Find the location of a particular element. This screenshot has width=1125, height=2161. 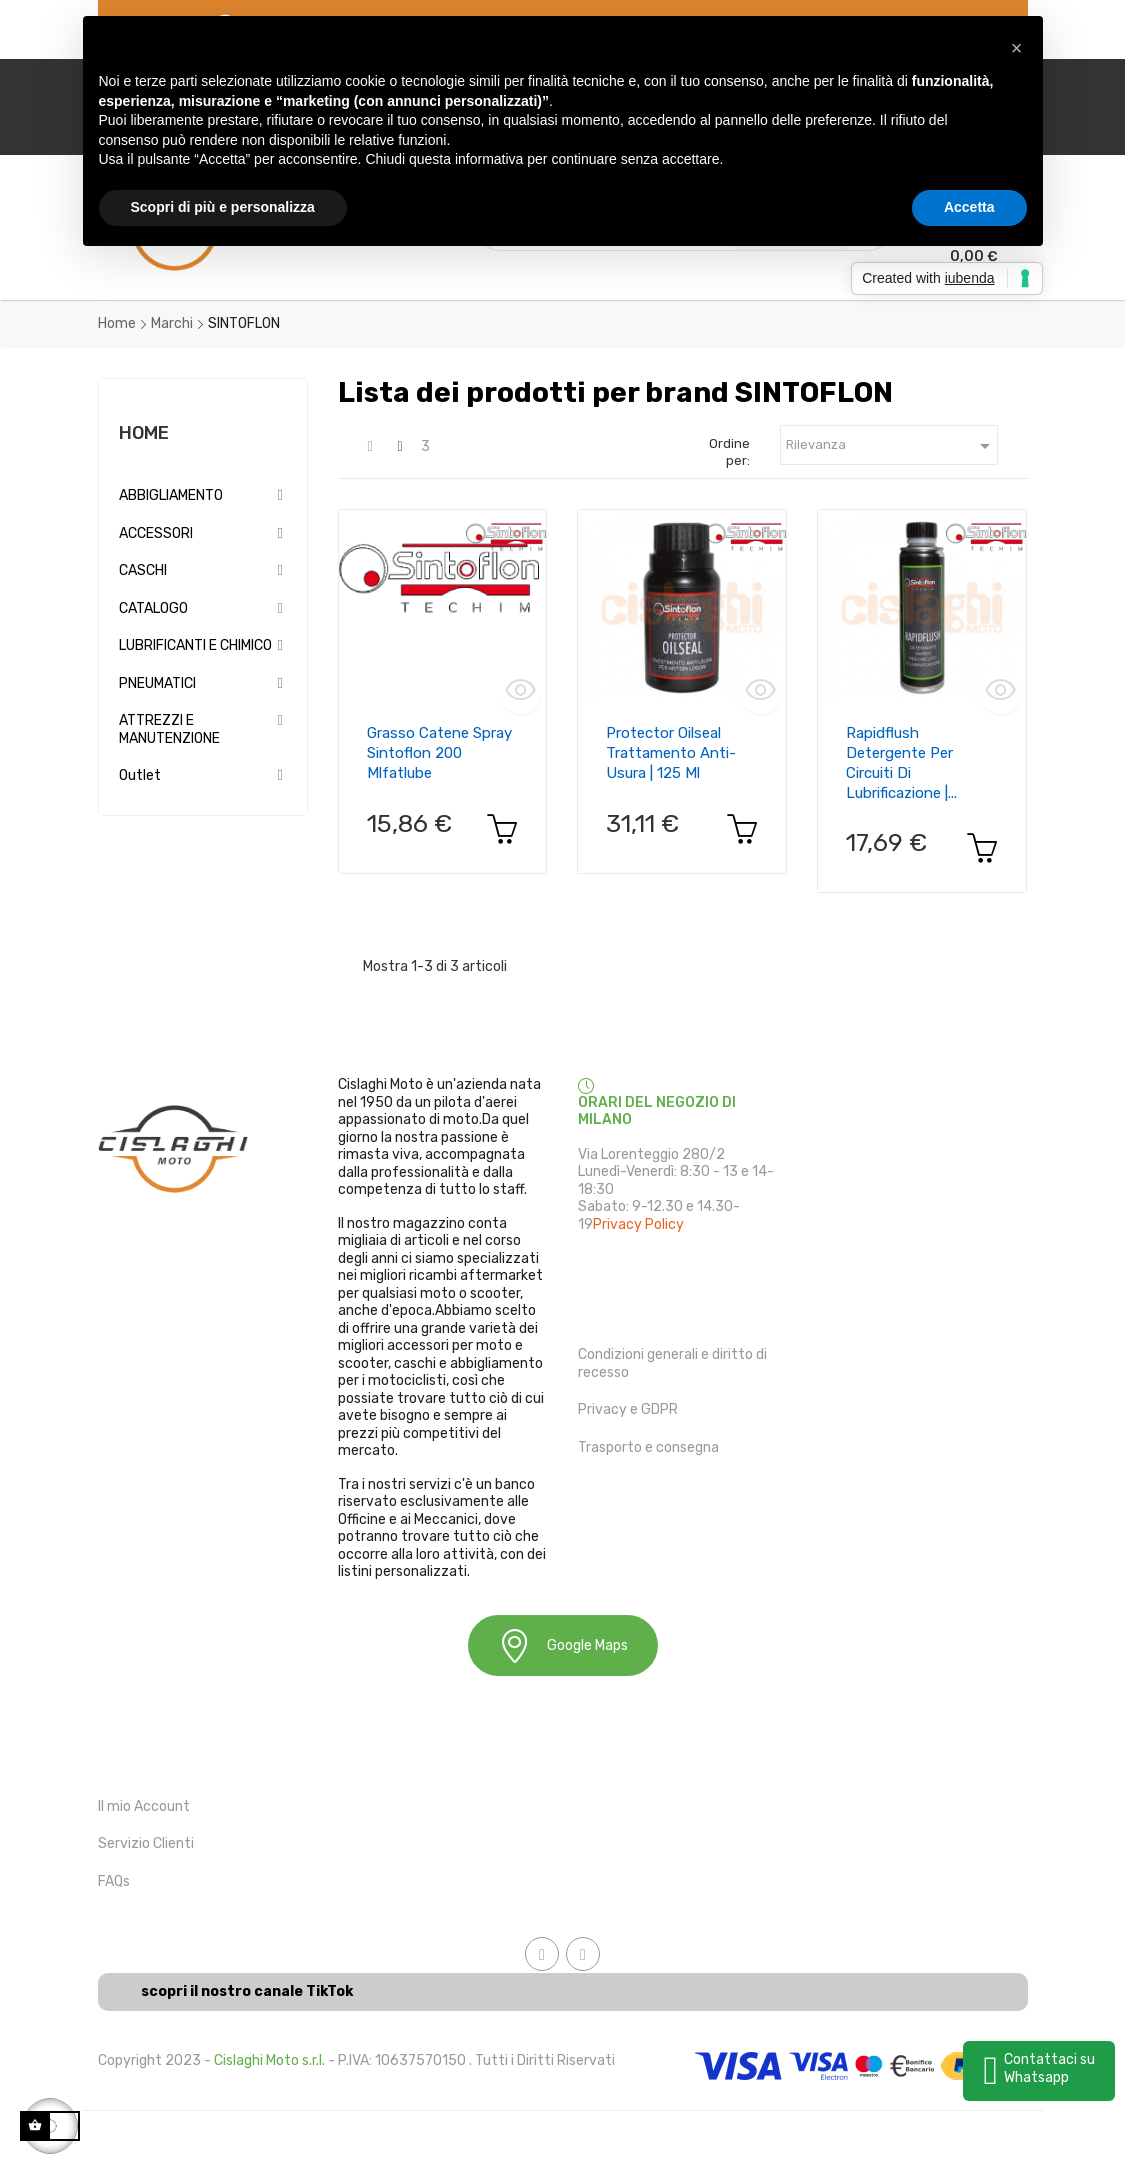

[button] is located at coordinates (1017, 48).